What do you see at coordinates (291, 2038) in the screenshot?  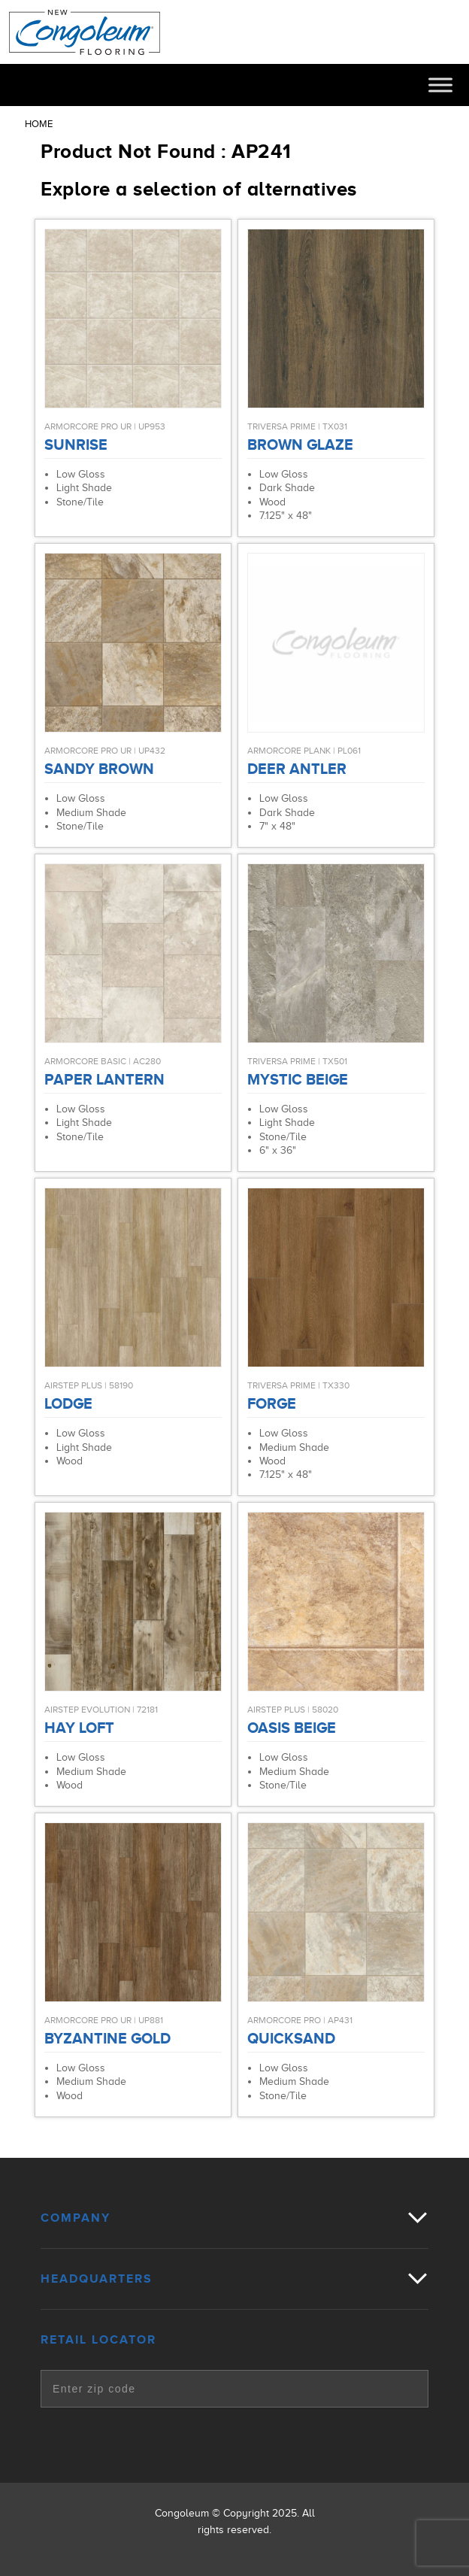 I see `Quicksand` at bounding box center [291, 2038].